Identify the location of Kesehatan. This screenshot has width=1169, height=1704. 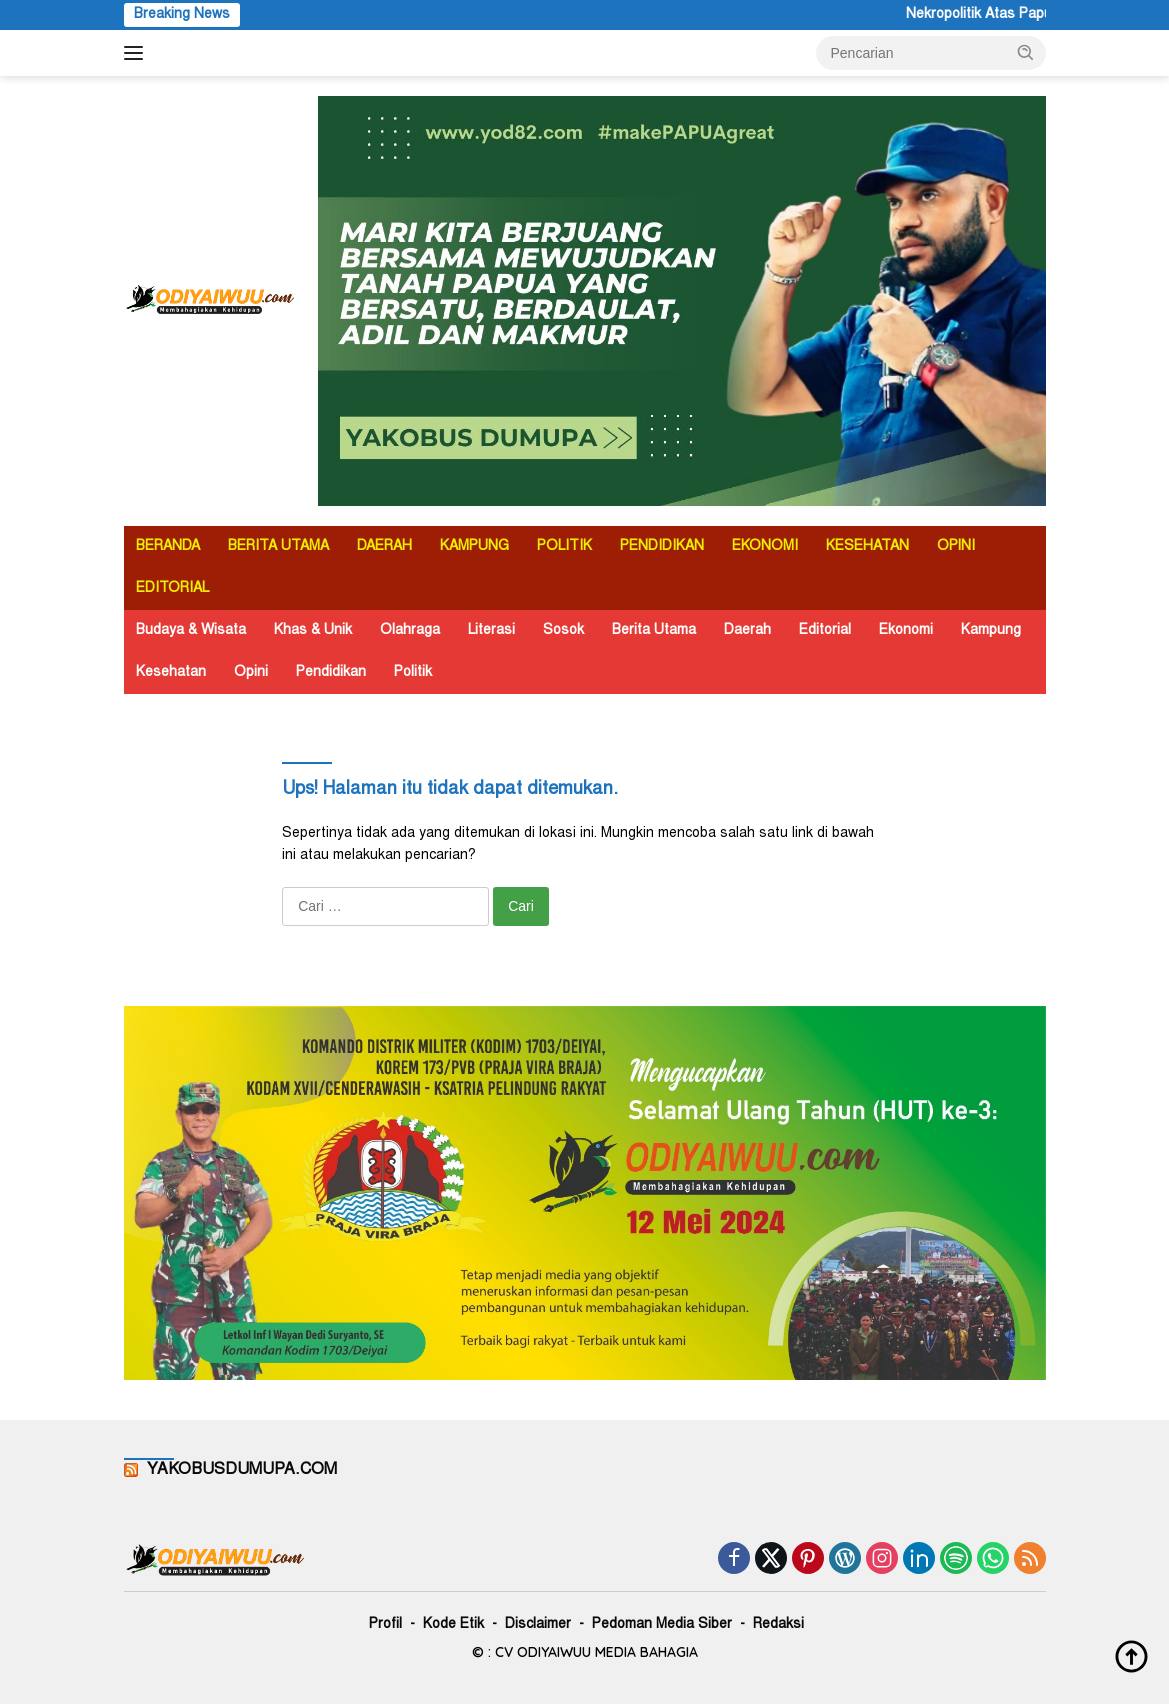
(171, 673).